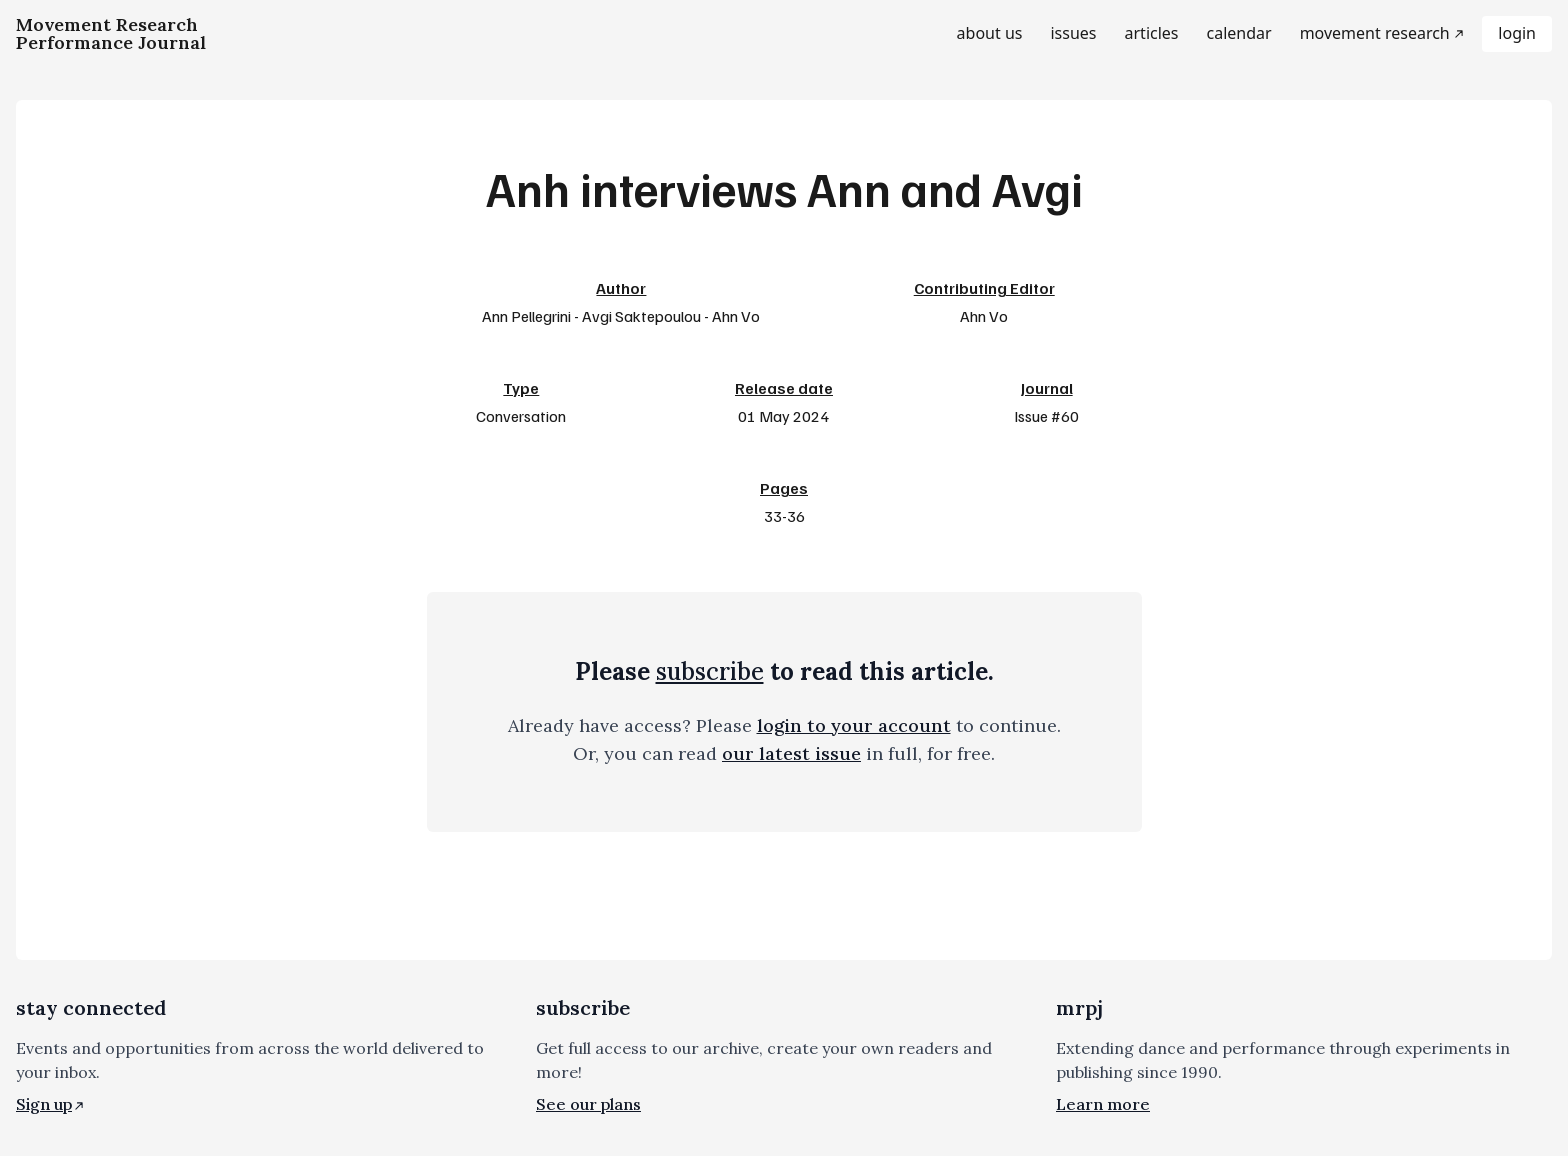  I want to click on login to your account, so click(854, 725).